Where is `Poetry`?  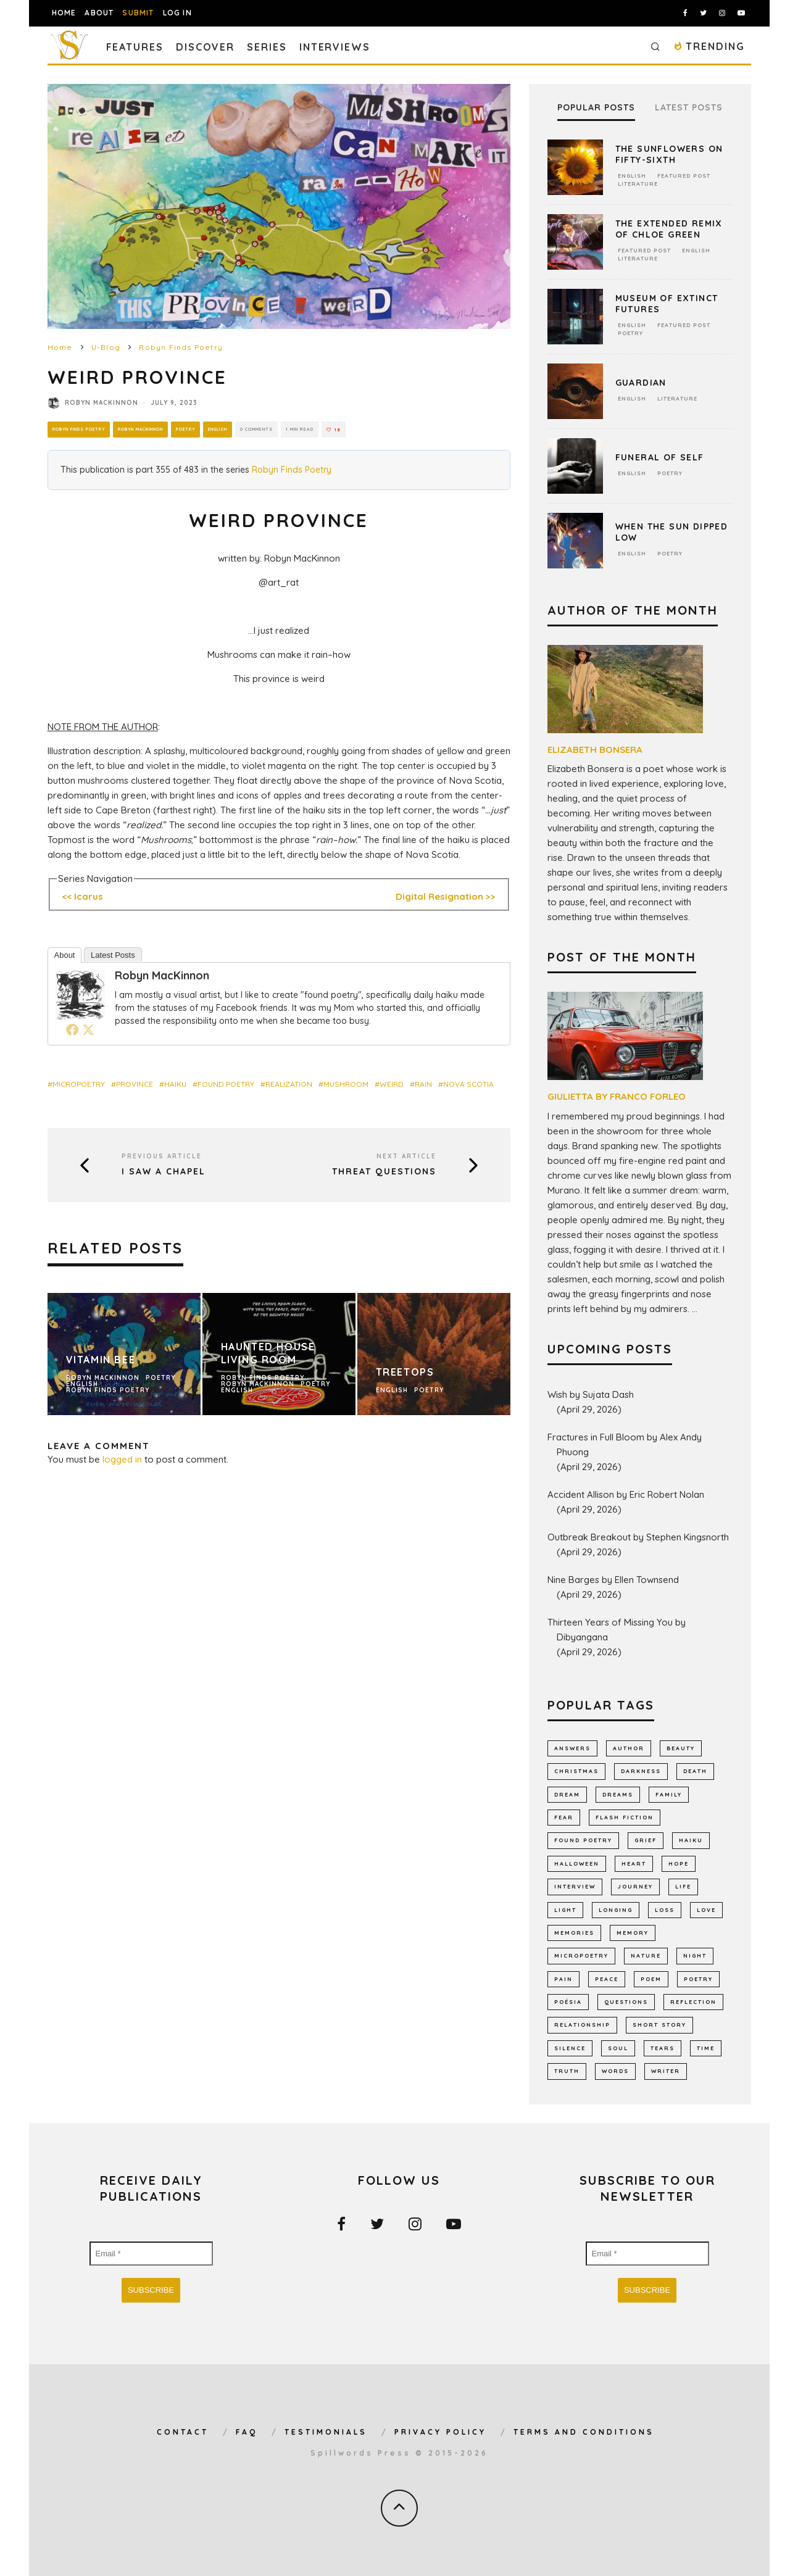 Poetry is located at coordinates (192, 429).